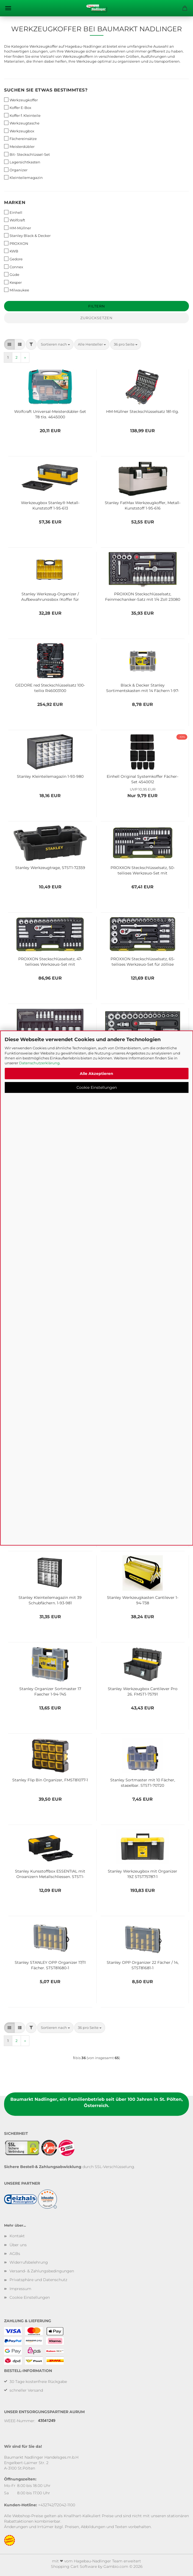  What do you see at coordinates (142, 687) in the screenshot?
I see `Black & Decker Stanley Sortimentskasten mit 14 Fächern 1-97-483` at bounding box center [142, 687].